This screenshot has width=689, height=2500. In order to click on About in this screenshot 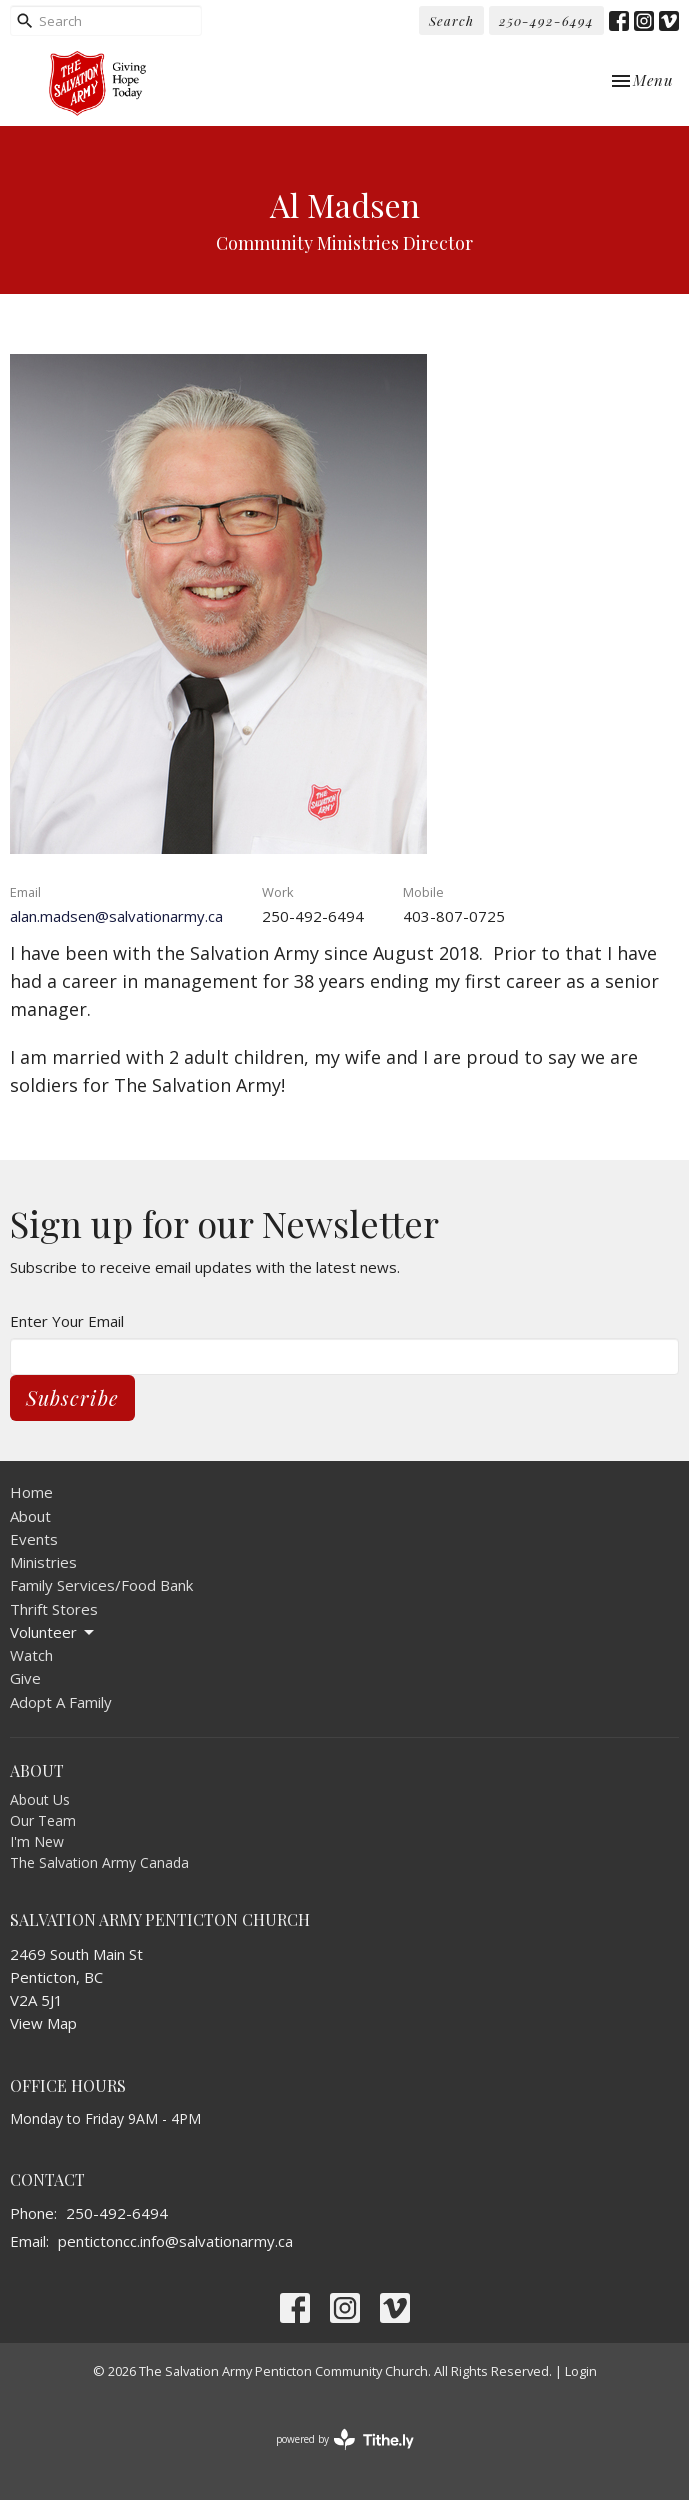, I will do `click(30, 1516)`.